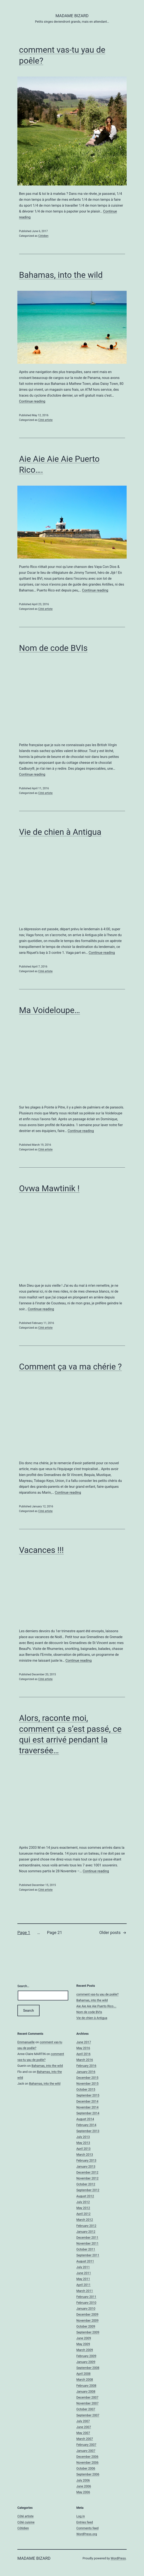 Image resolution: width=144 pixels, height=2576 pixels. Describe the element at coordinates (87, 2368) in the screenshot. I see `September 2008` at that location.